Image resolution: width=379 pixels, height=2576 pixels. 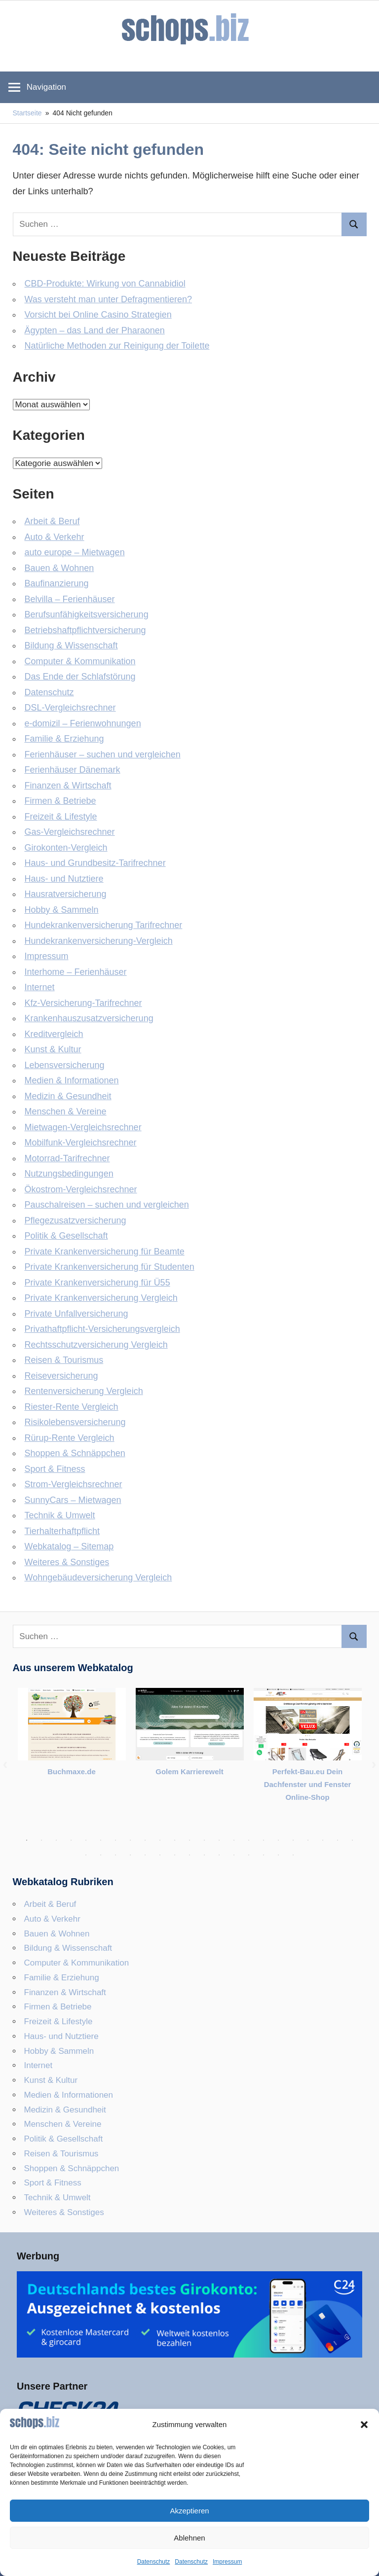 What do you see at coordinates (55, 1469) in the screenshot?
I see `Sport & Fitness` at bounding box center [55, 1469].